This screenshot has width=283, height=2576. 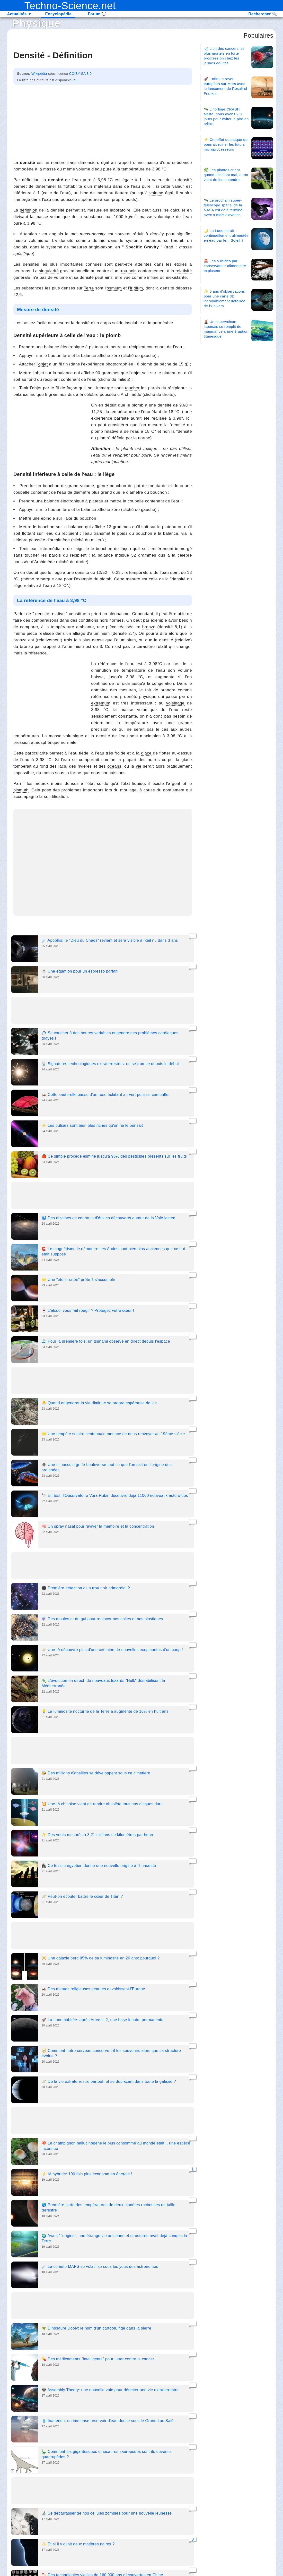 What do you see at coordinates (43, 364) in the screenshot?
I see `objet` at bounding box center [43, 364].